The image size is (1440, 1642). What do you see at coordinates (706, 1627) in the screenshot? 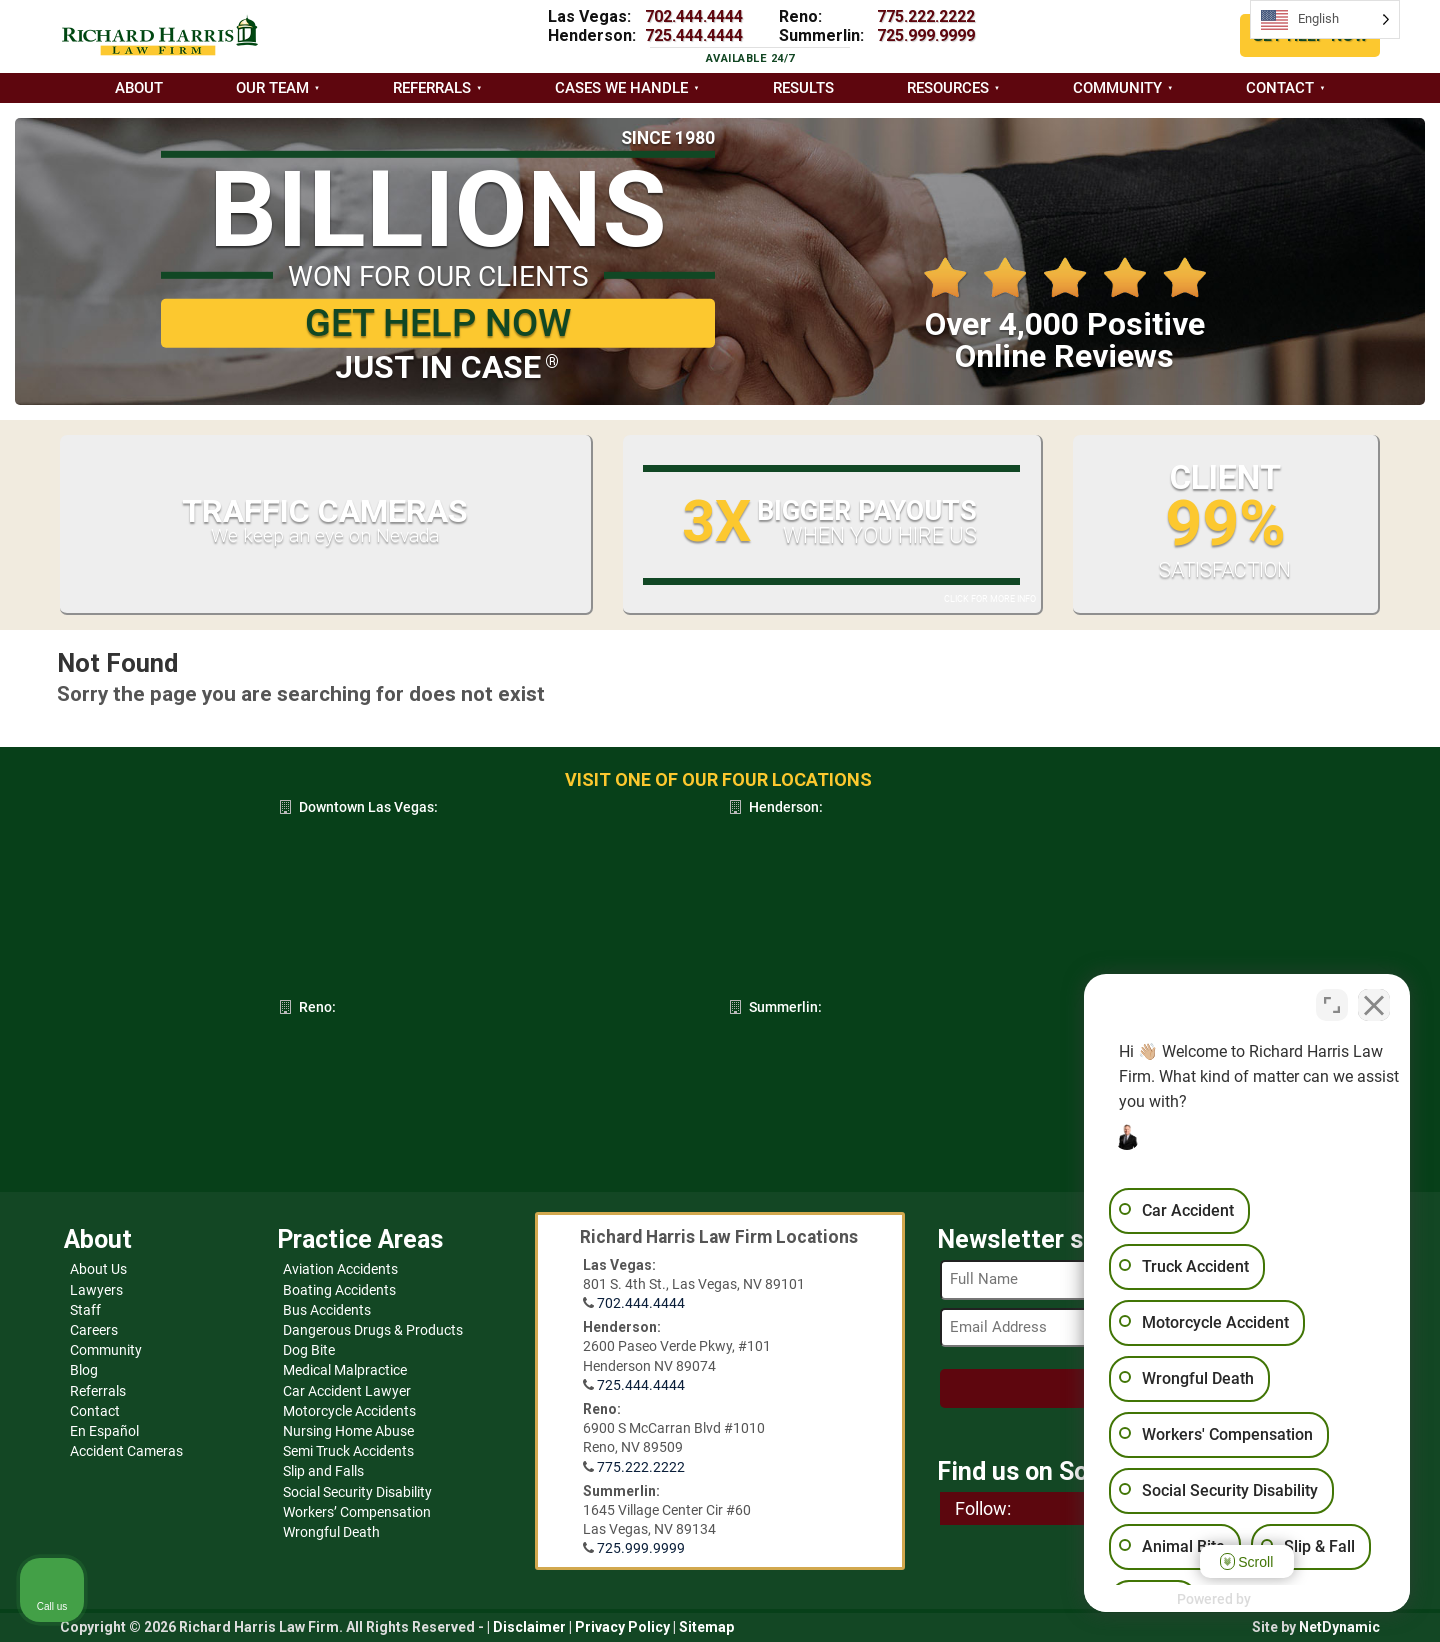
I see `Sitemap` at bounding box center [706, 1627].